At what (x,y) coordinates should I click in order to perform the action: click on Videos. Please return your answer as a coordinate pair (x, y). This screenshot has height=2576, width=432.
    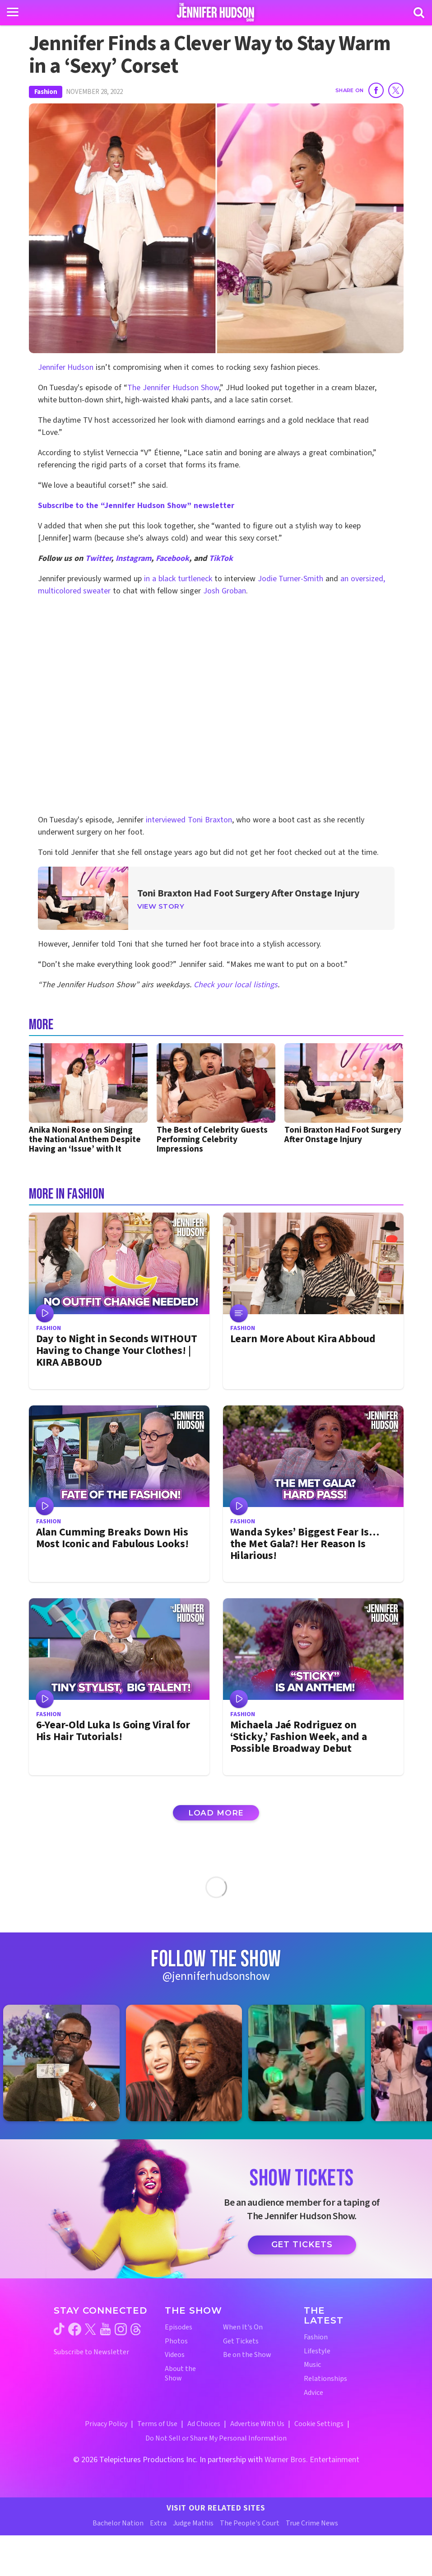
    Looking at the image, I should click on (175, 2355).